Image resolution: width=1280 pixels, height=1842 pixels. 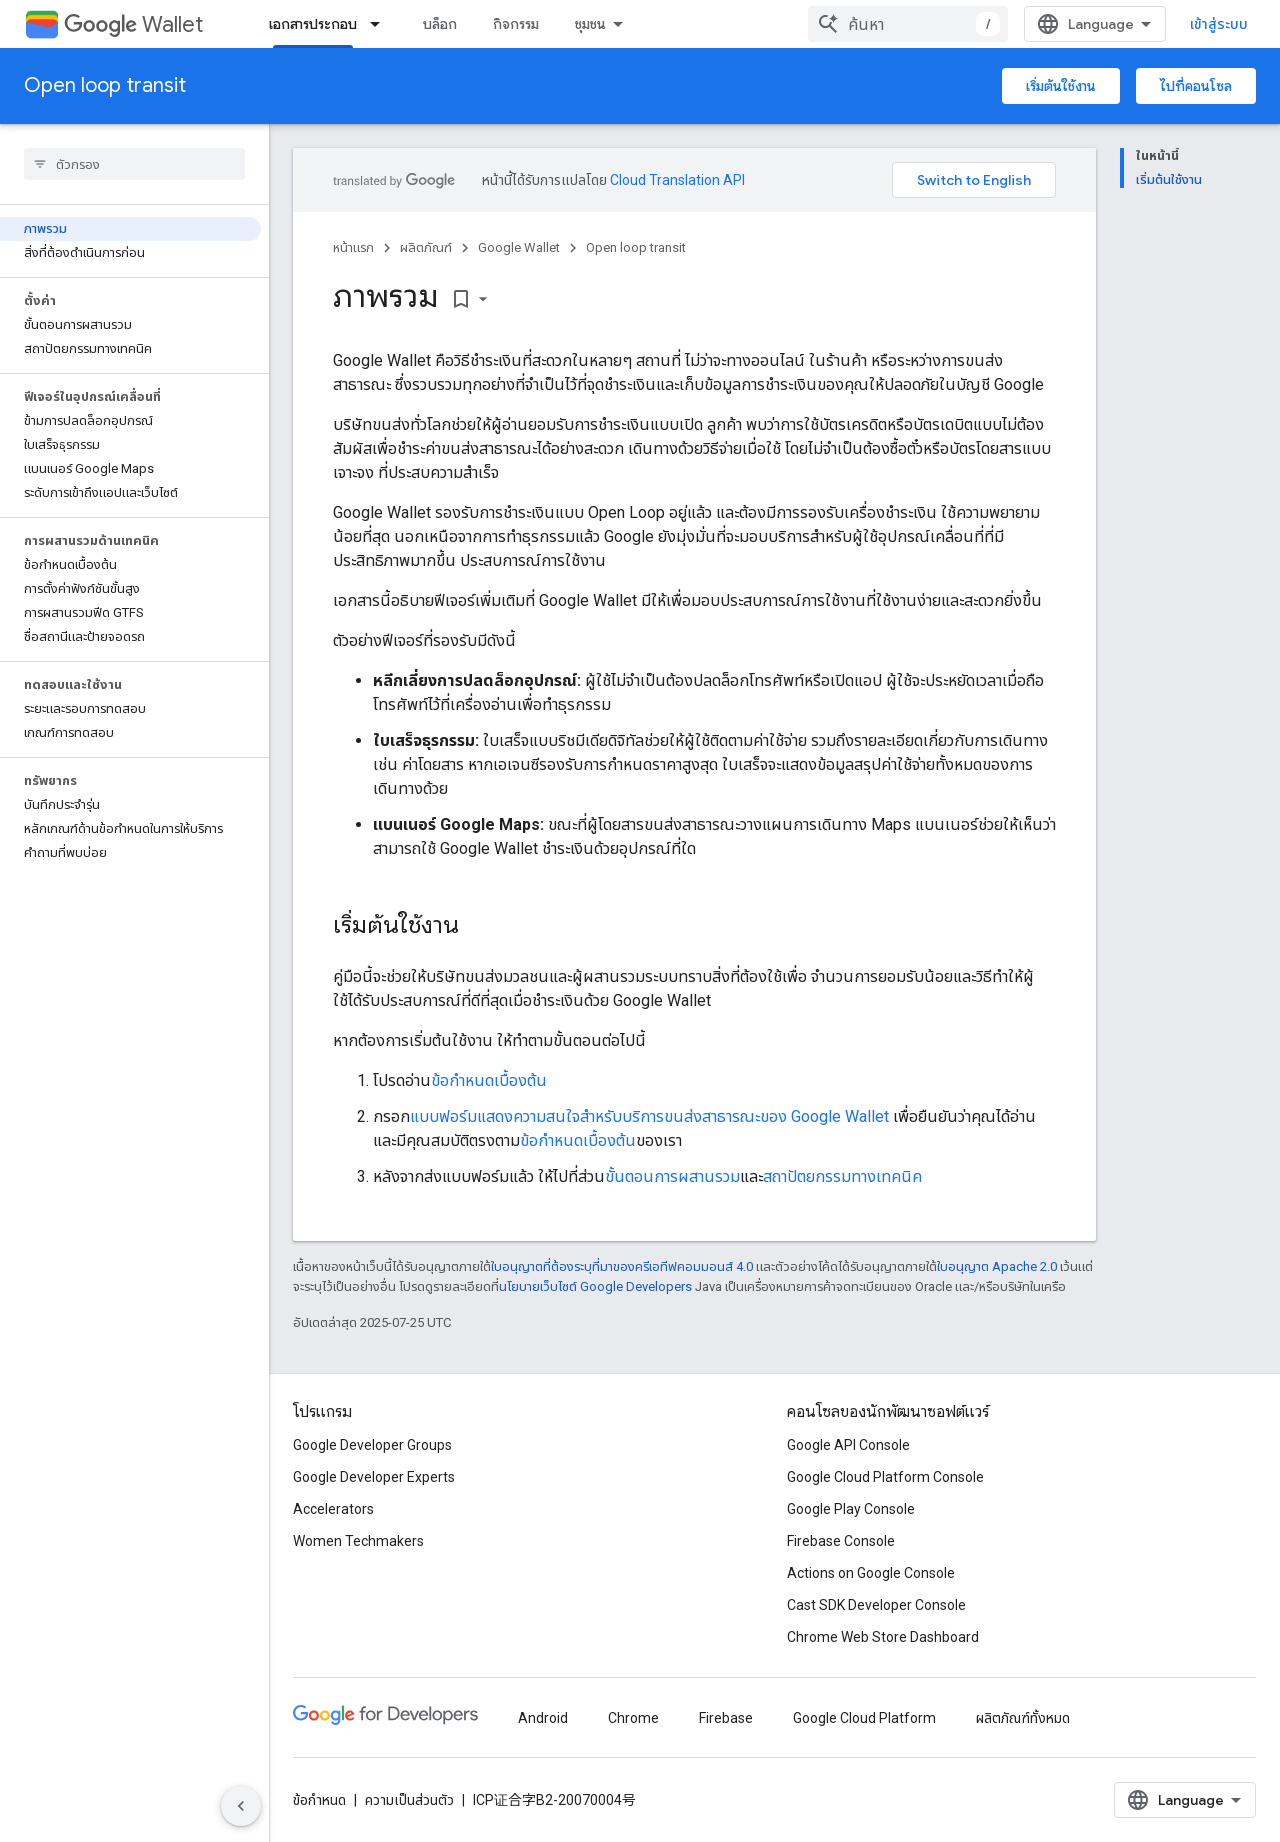 I want to click on ใบอนุญาตที่ต้องระบุที่มาของครีเอทีฟคอมมอนส์ 4.0, so click(x=622, y=1266).